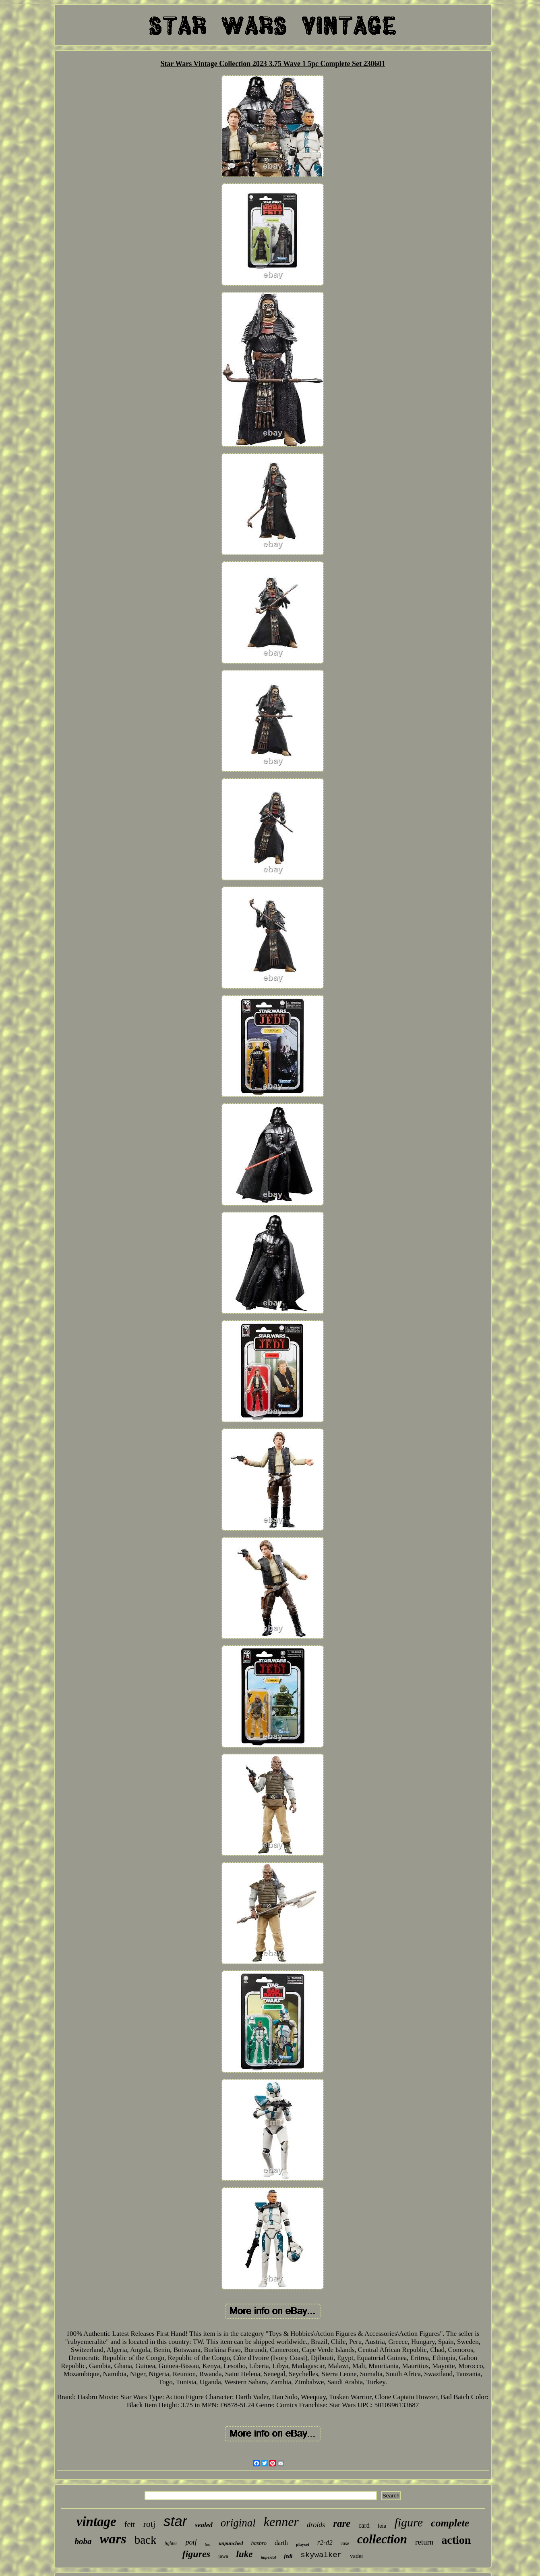  I want to click on rotj, so click(149, 2524).